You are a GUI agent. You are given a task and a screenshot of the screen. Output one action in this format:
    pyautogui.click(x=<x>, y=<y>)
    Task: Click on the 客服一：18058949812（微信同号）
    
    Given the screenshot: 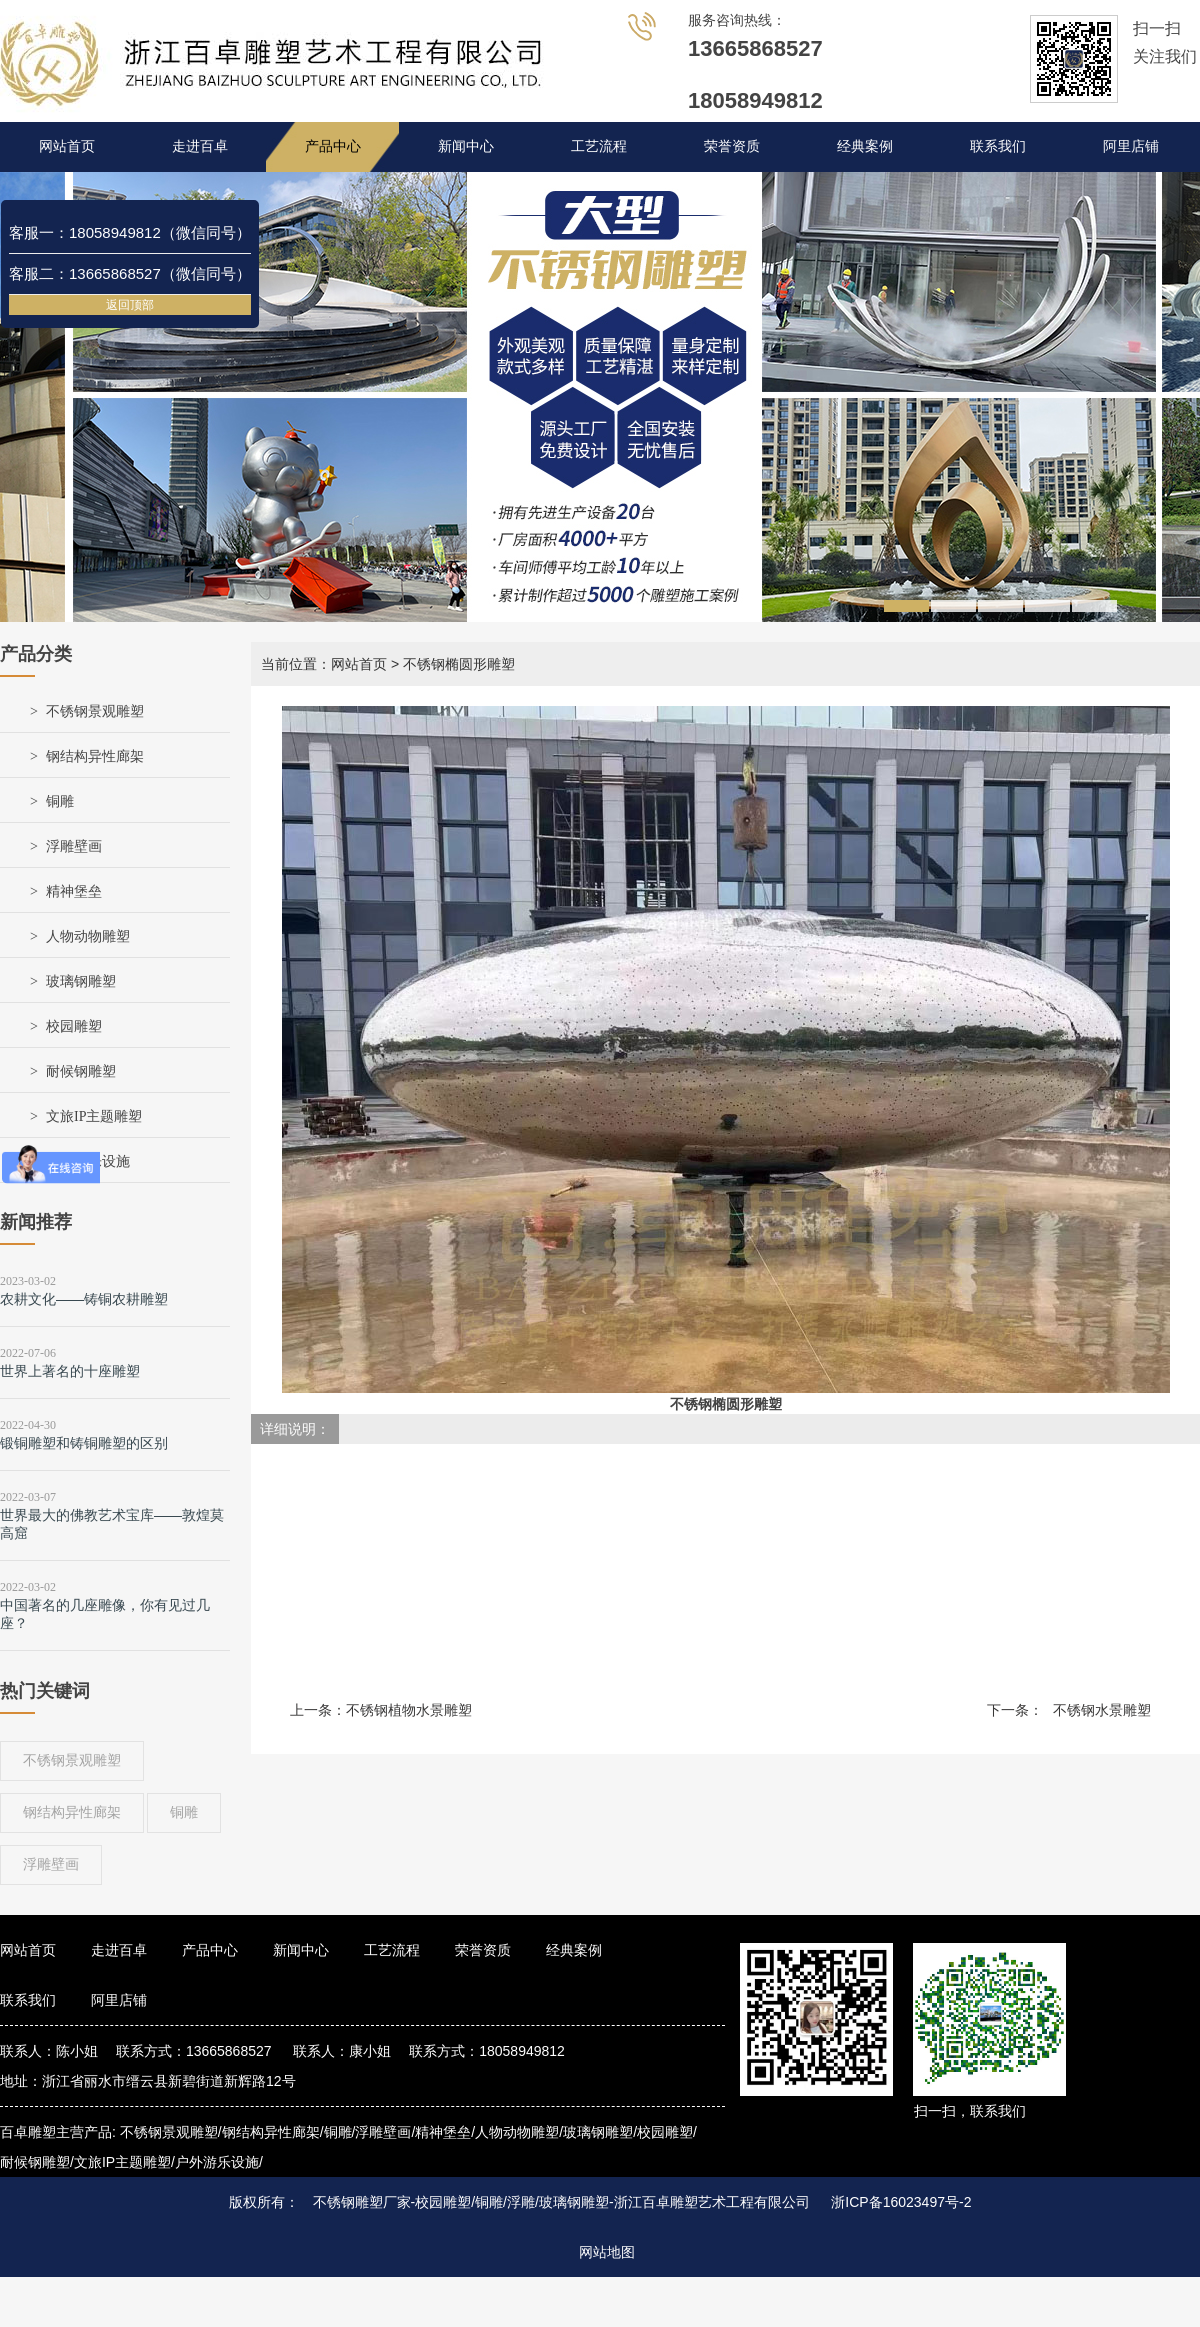 What is the action you would take?
    pyautogui.click(x=130, y=232)
    